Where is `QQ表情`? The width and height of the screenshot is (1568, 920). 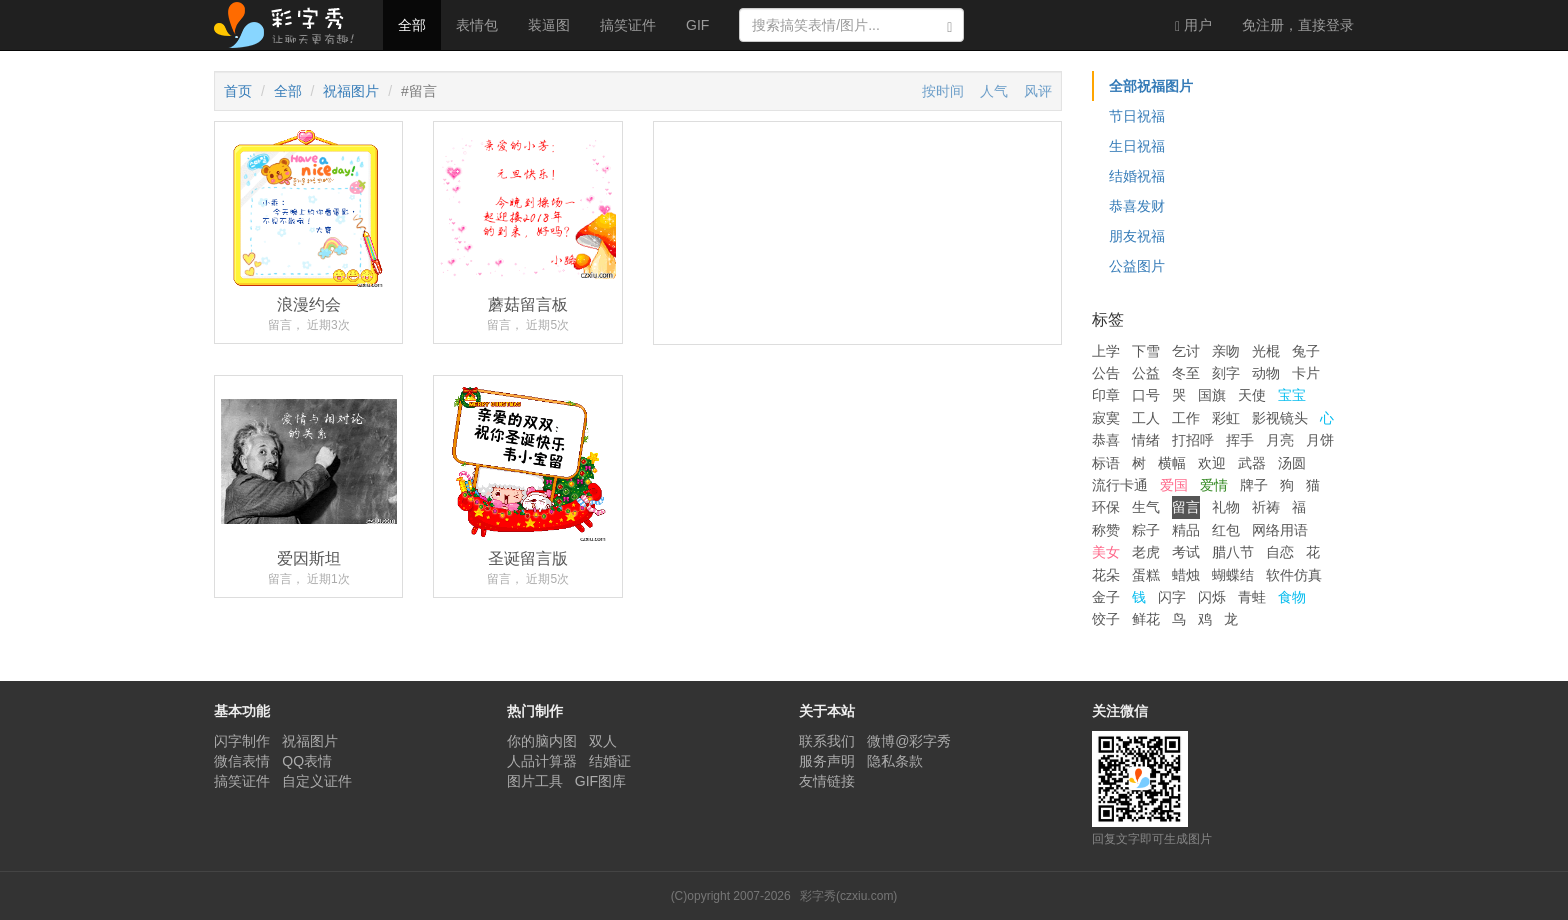 QQ表情 is located at coordinates (307, 761).